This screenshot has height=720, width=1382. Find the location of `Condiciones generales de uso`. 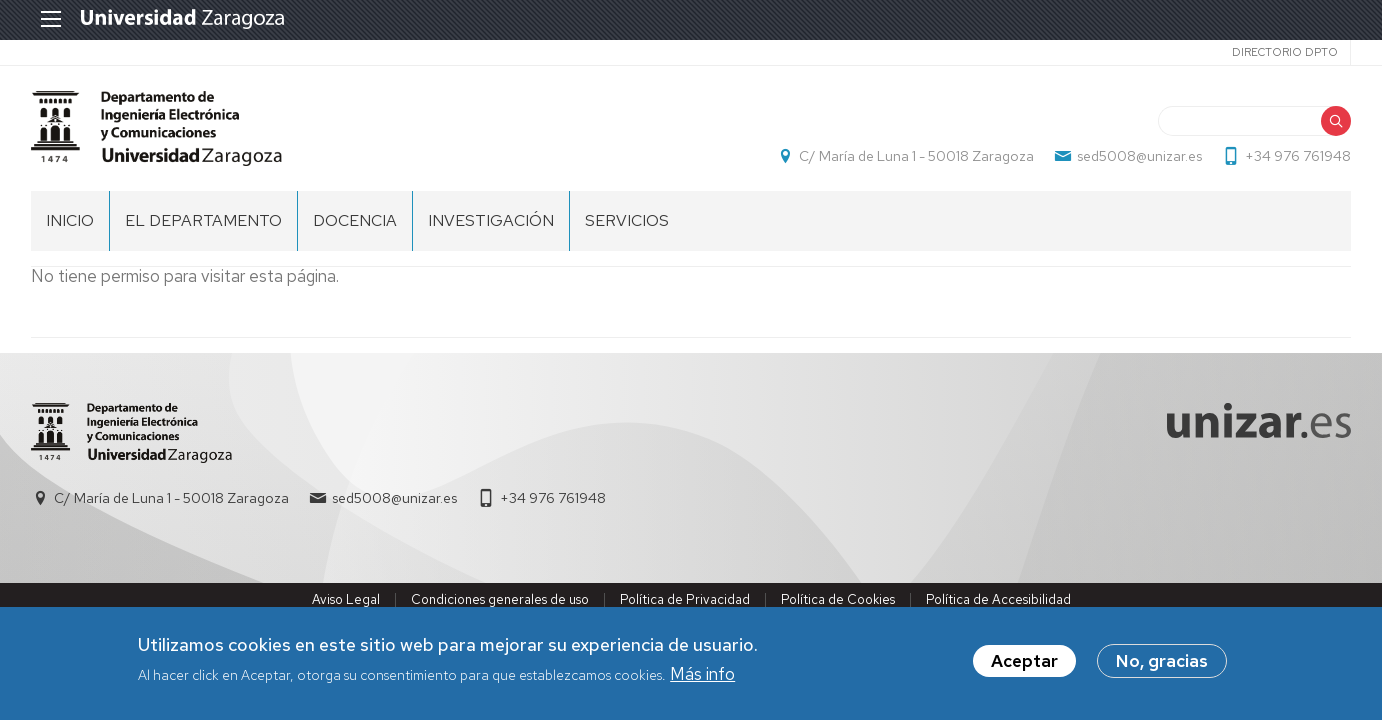

Condiciones generales de uso is located at coordinates (500, 599).